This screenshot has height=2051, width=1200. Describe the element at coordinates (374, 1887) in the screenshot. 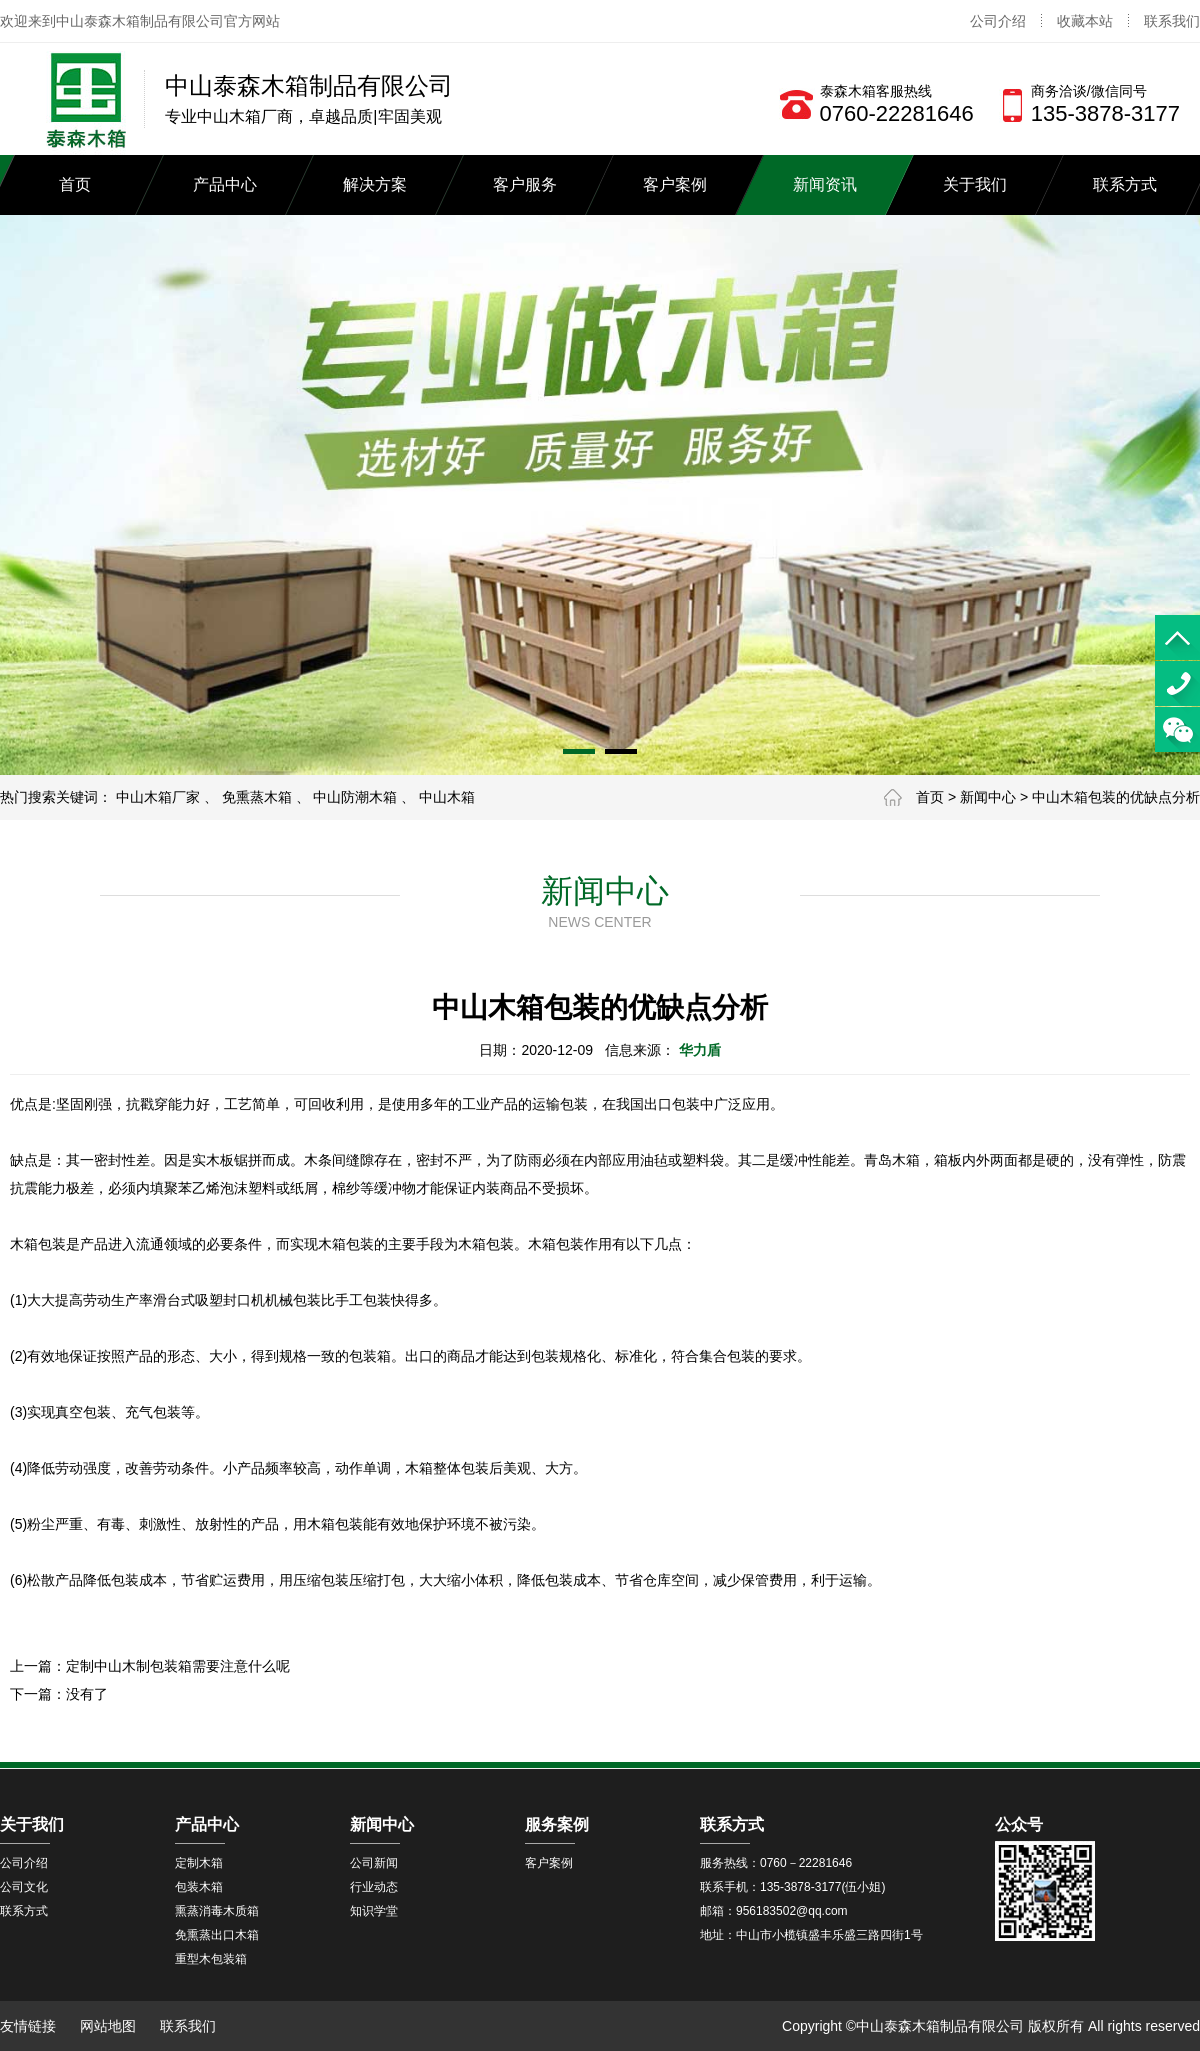

I see `行业动态` at that location.